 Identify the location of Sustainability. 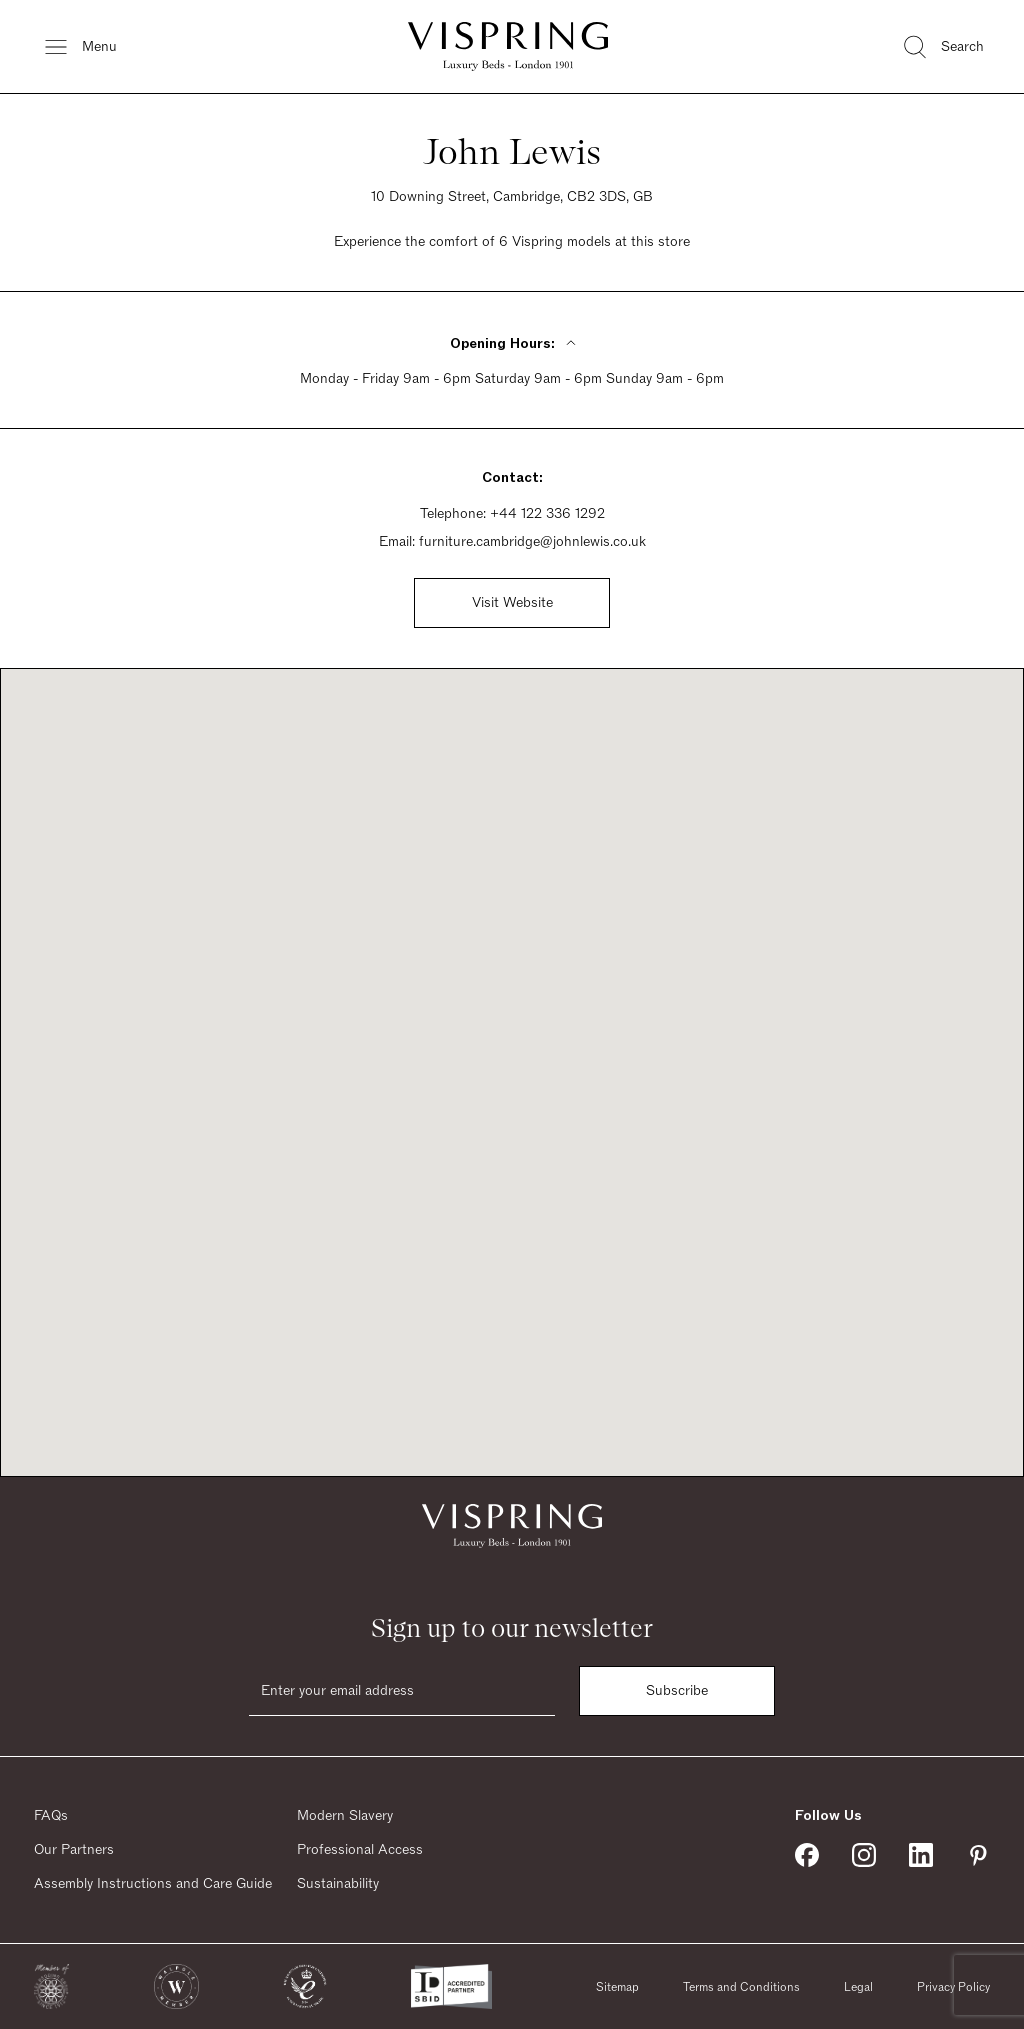
(338, 1884).